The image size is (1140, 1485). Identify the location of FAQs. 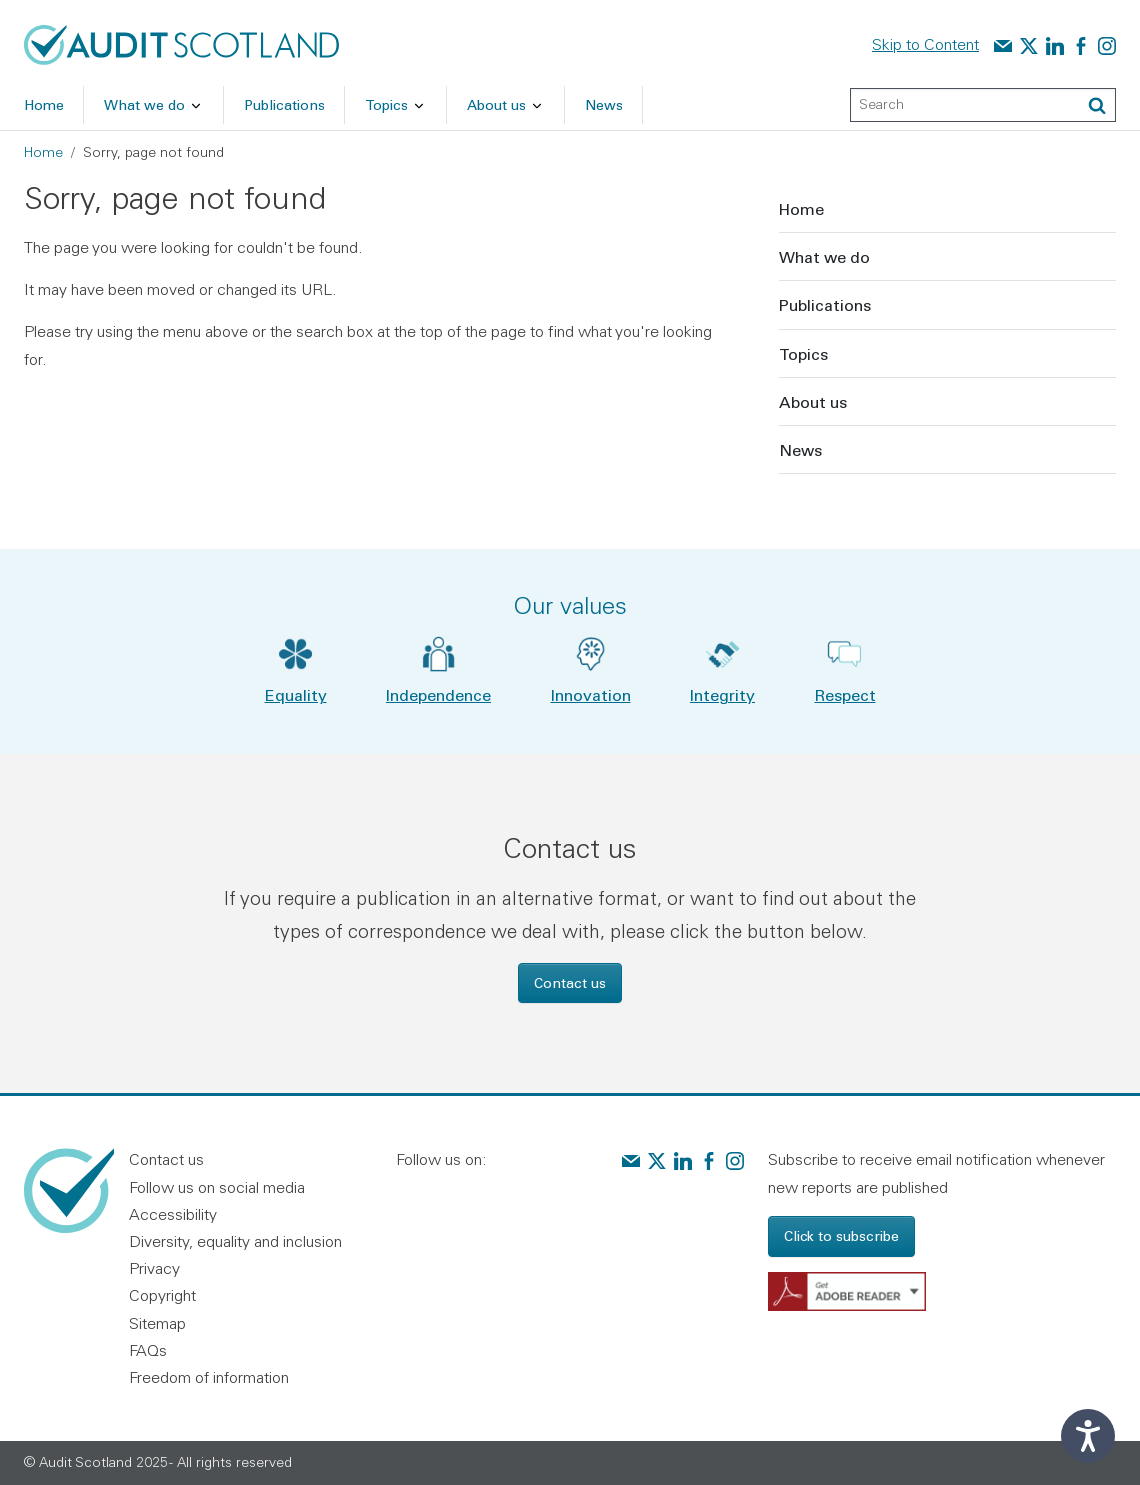
(148, 1350).